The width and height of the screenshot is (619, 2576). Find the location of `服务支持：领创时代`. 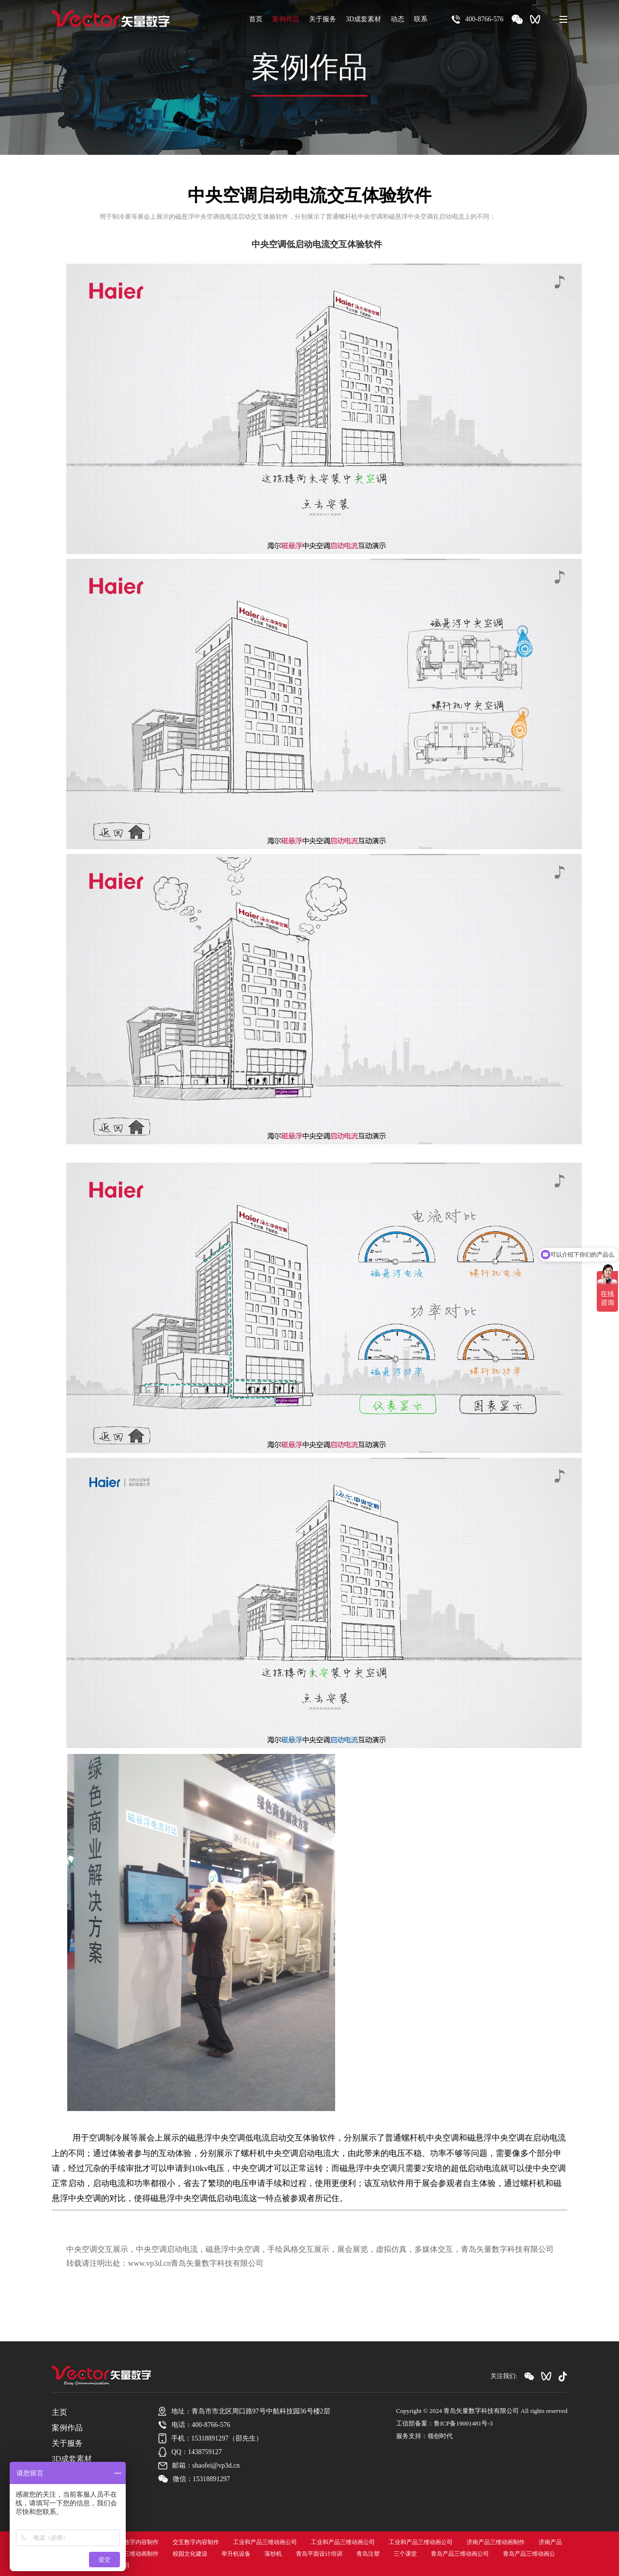

服务支持：领创时代 is located at coordinates (424, 2436).